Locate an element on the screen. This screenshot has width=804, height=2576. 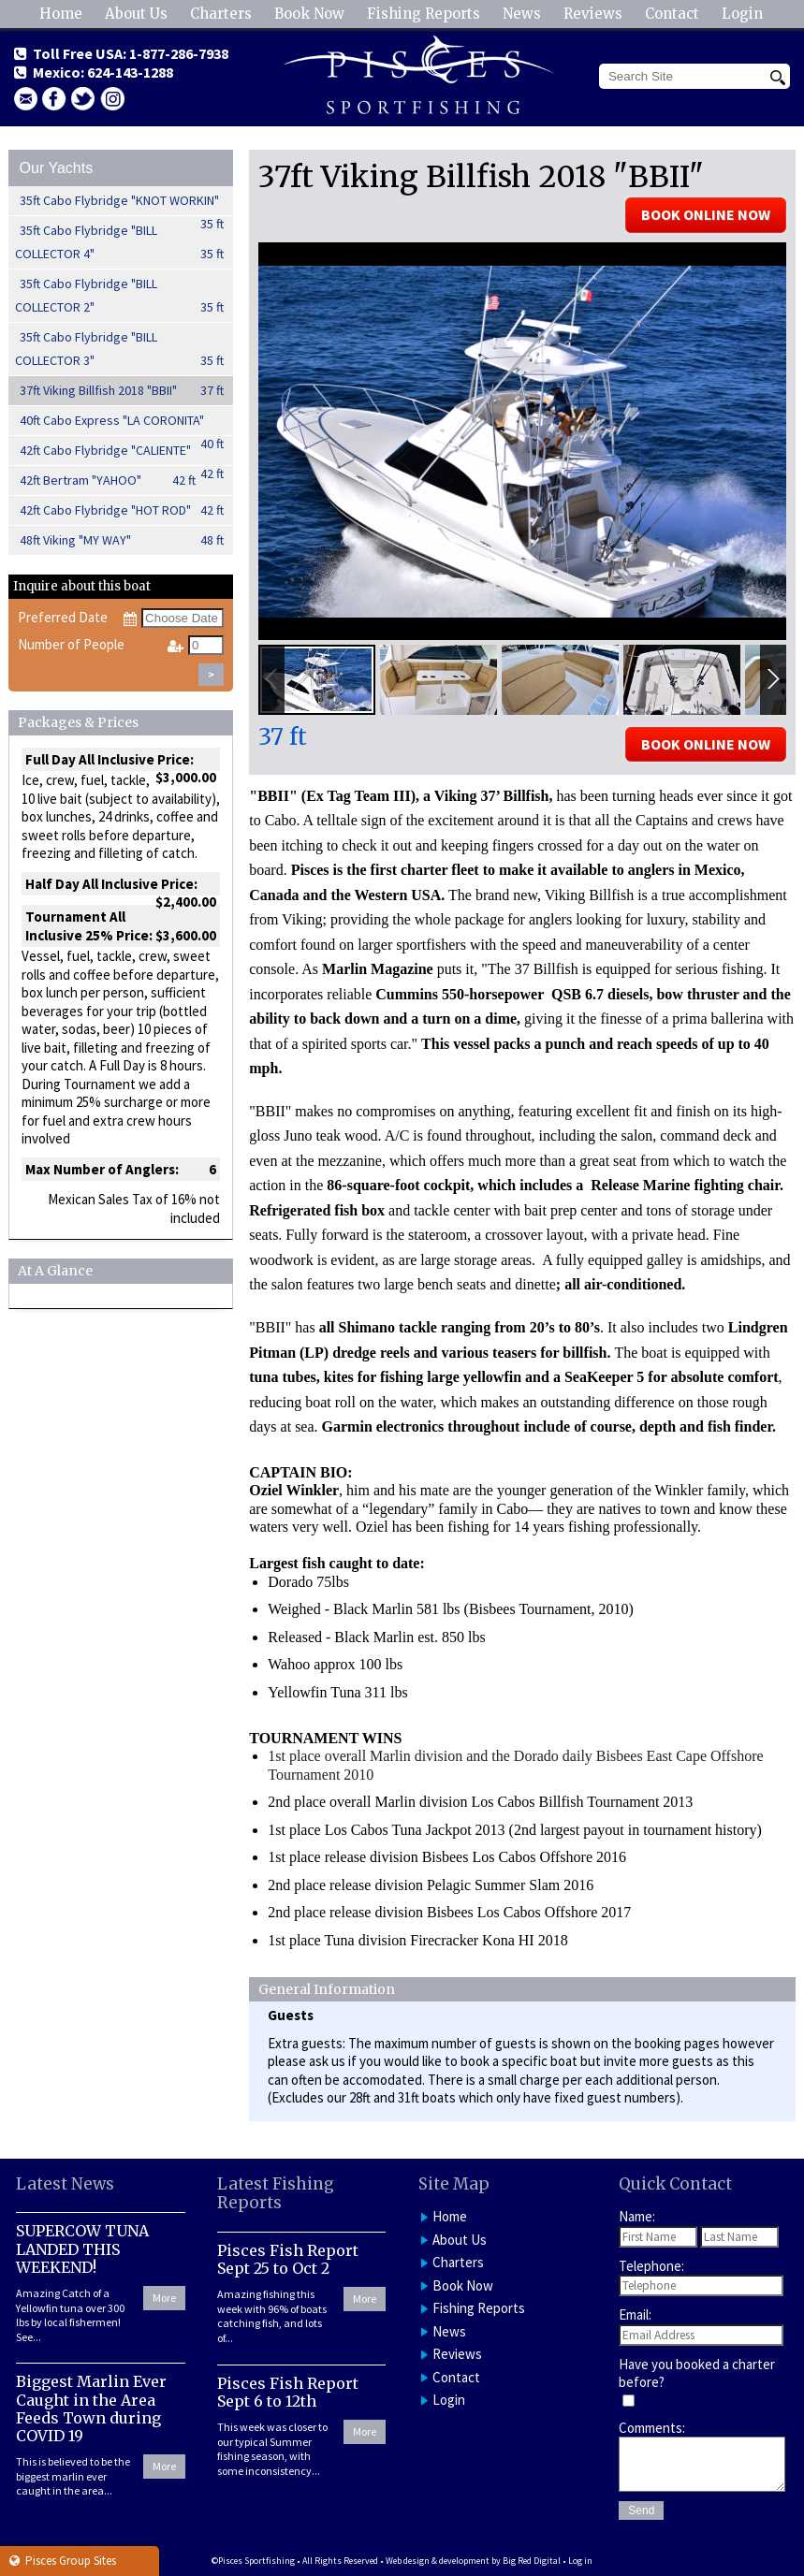
42ft Bertram "YAHOO" is located at coordinates (108, 480).